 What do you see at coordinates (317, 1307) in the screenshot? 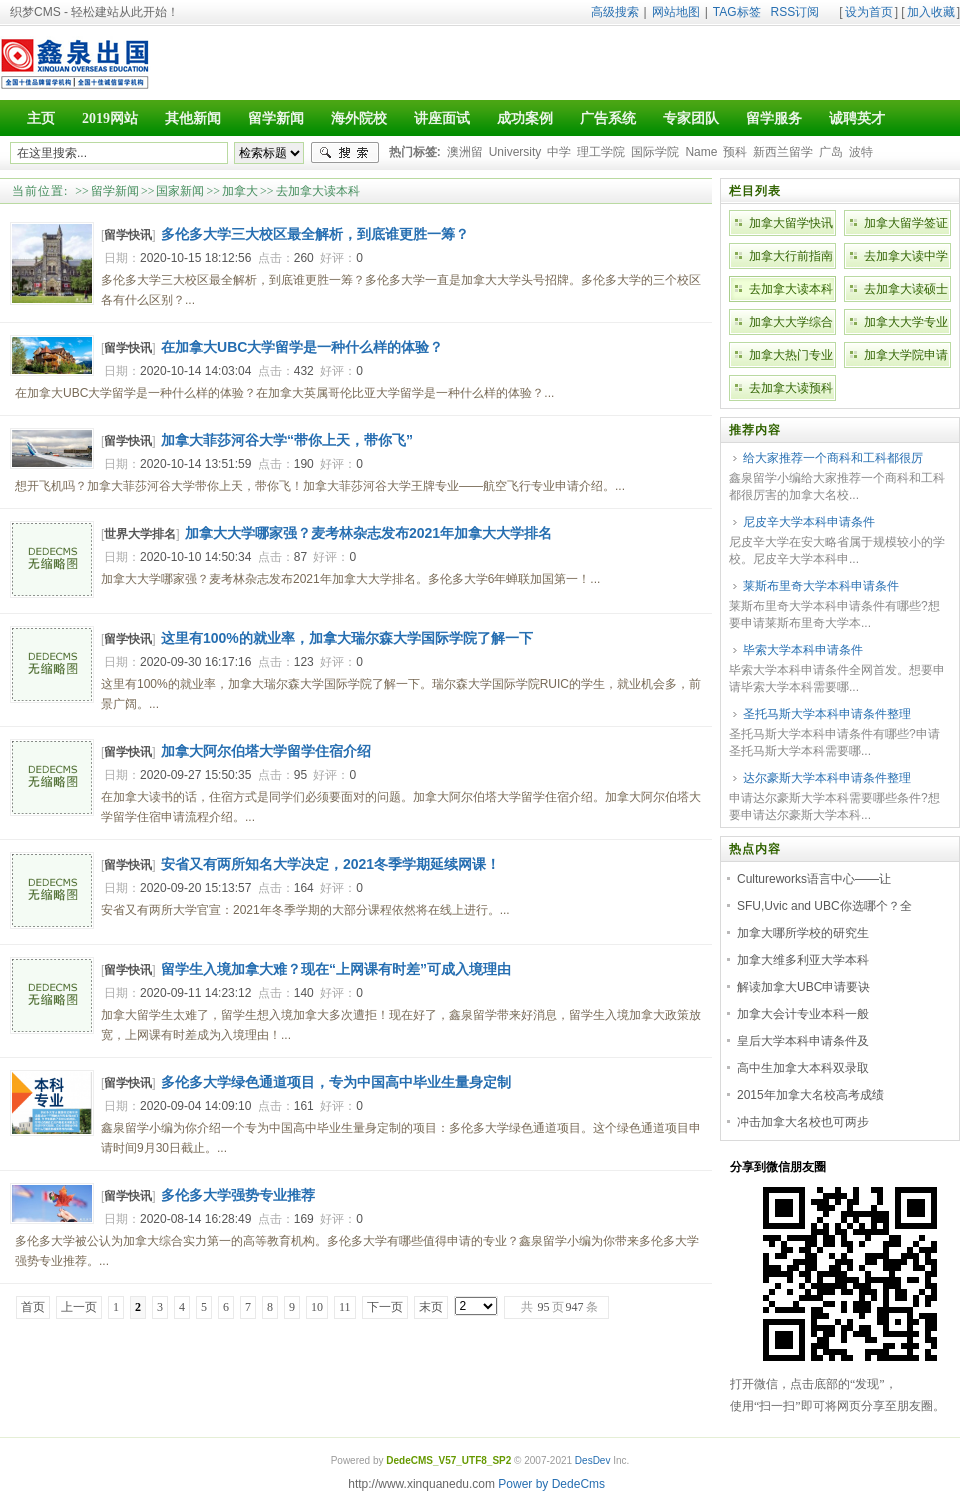
I see `10` at bounding box center [317, 1307].